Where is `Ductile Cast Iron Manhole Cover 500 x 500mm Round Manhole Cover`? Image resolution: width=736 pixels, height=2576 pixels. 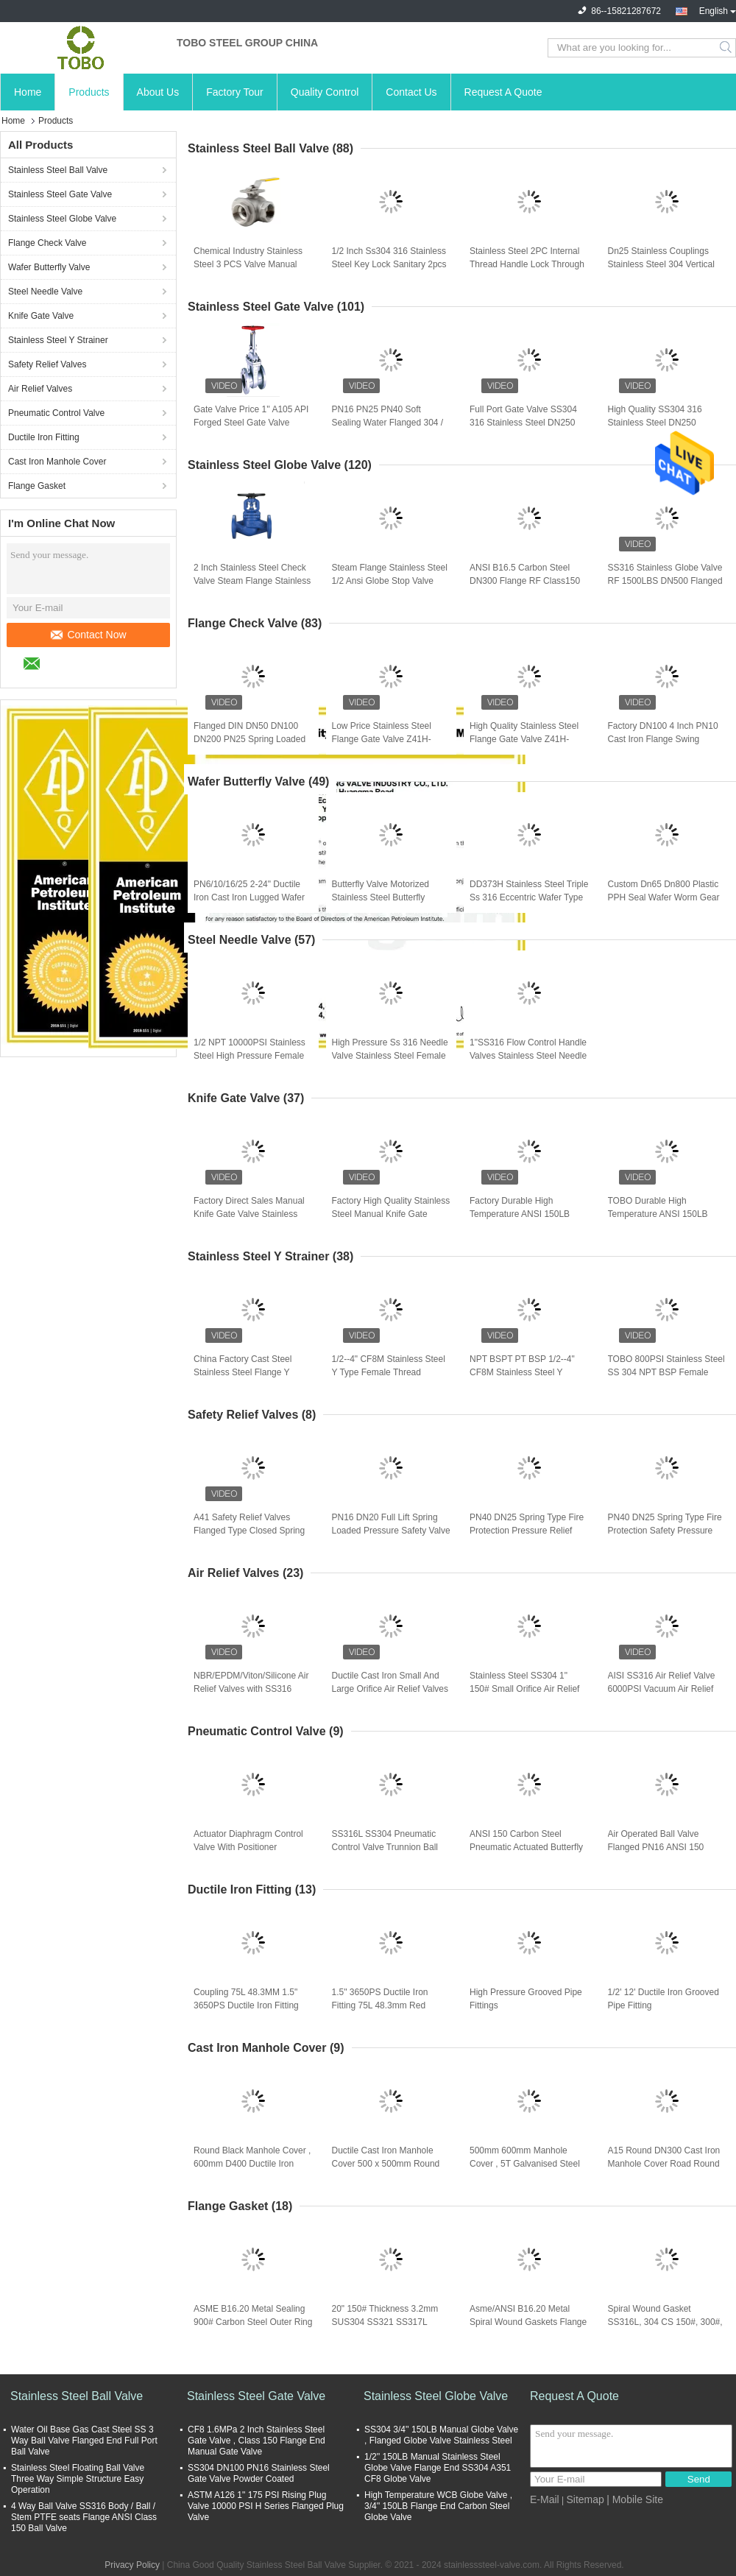
Ductile Cast Iron Manhole Cover 500 x 500mm Round Manhole Cover is located at coordinates (386, 2163).